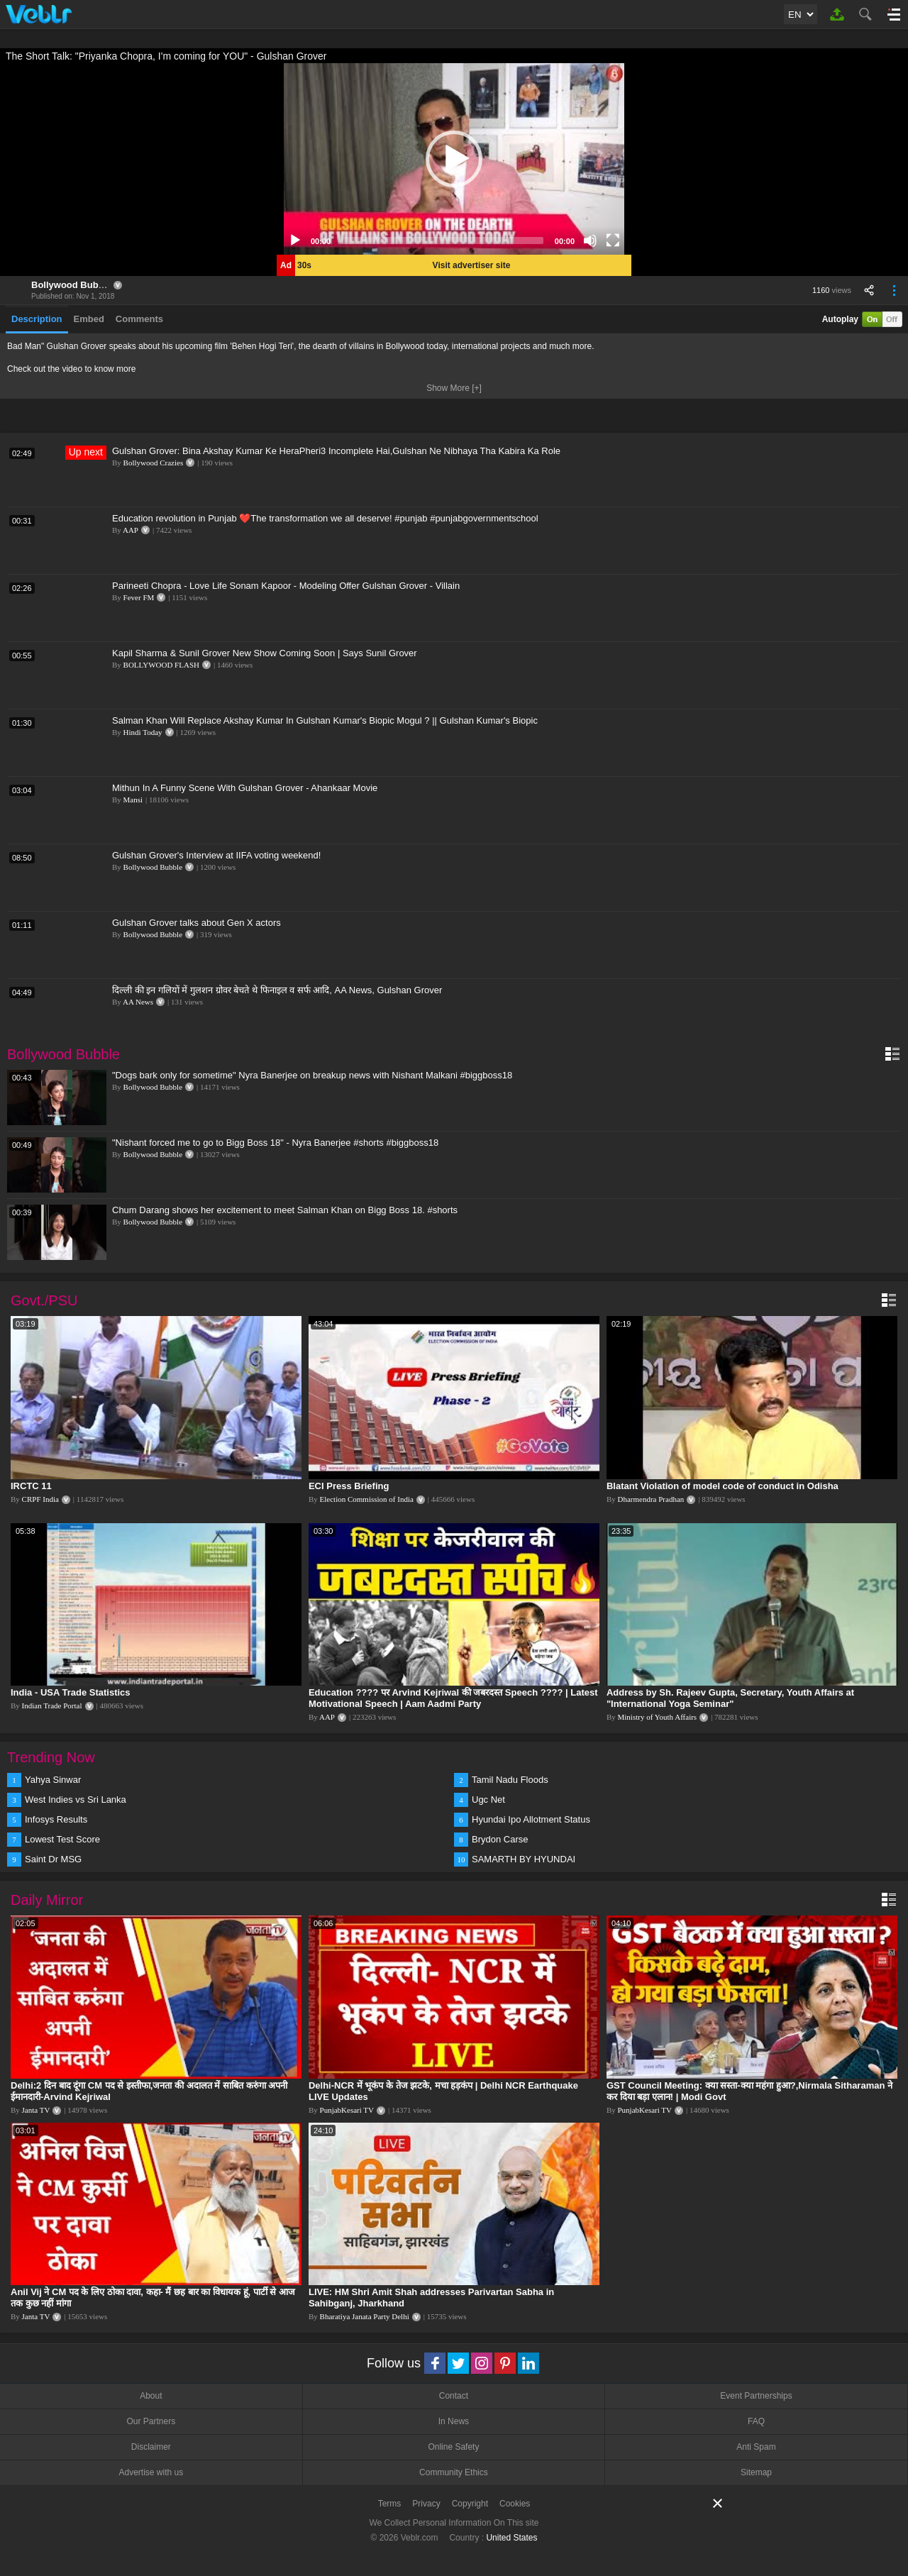  What do you see at coordinates (71, 285) in the screenshot?
I see `Bollywood Bubble` at bounding box center [71, 285].